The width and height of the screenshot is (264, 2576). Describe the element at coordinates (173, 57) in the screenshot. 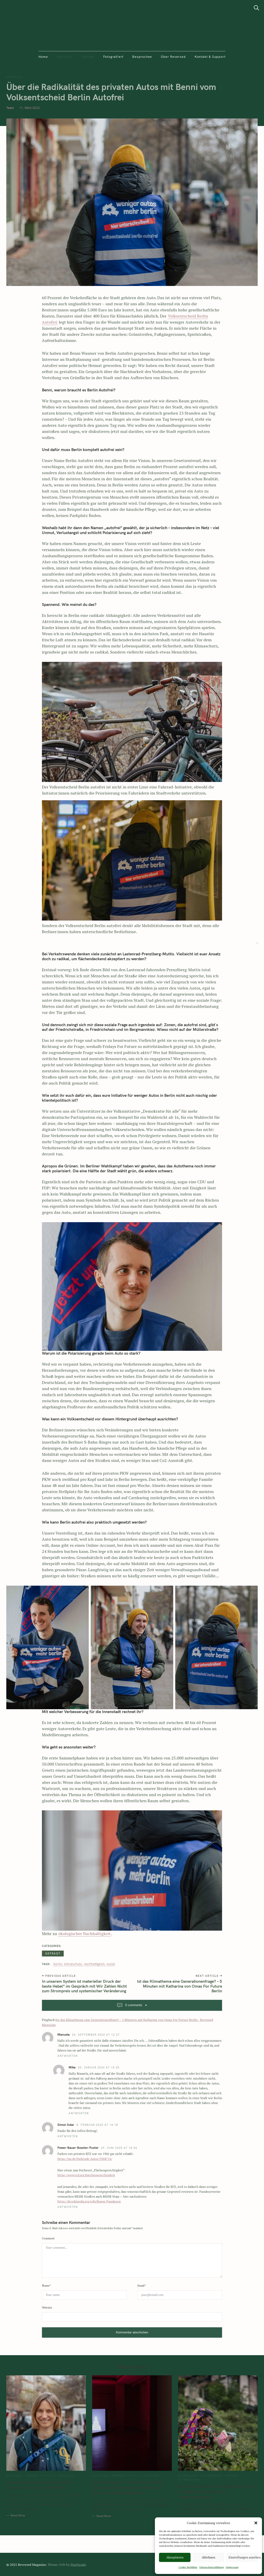

I see `Über Reversed` at that location.